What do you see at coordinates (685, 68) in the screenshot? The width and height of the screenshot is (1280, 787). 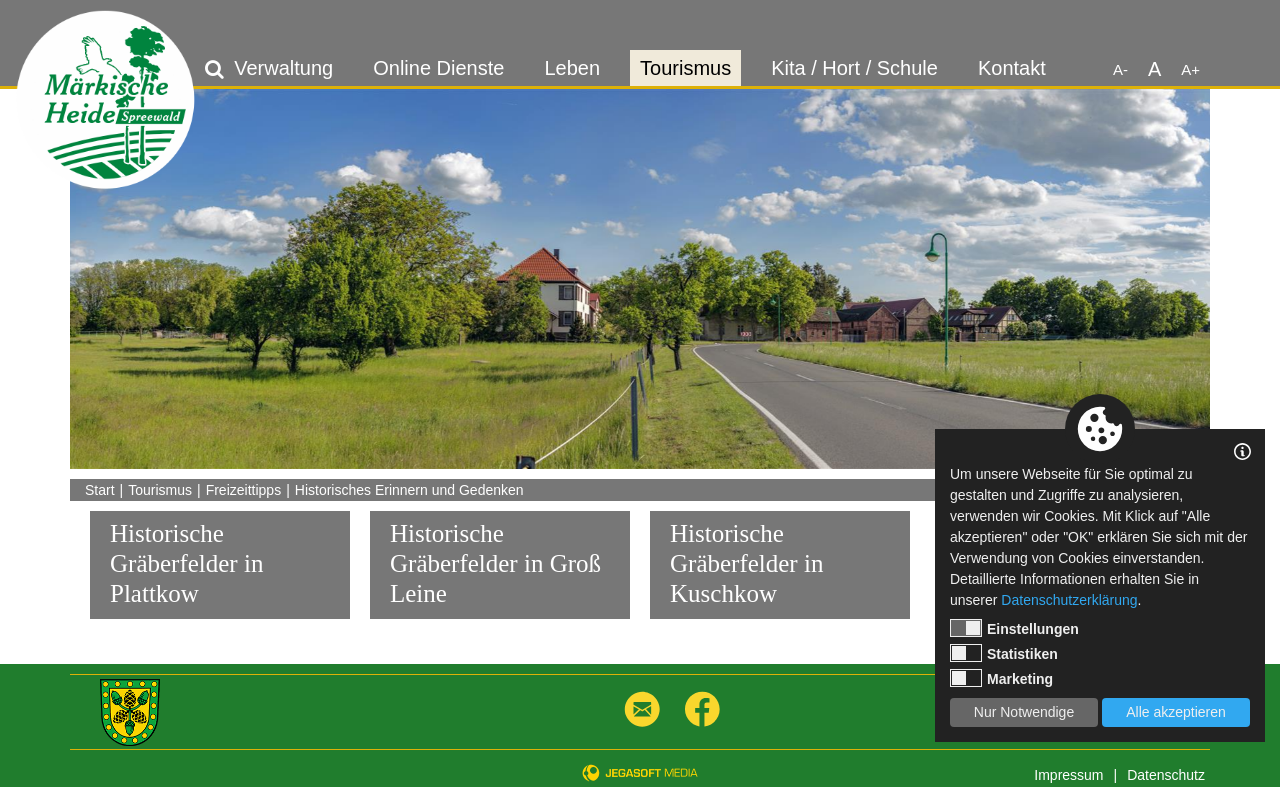 I see `Tourismus` at bounding box center [685, 68].